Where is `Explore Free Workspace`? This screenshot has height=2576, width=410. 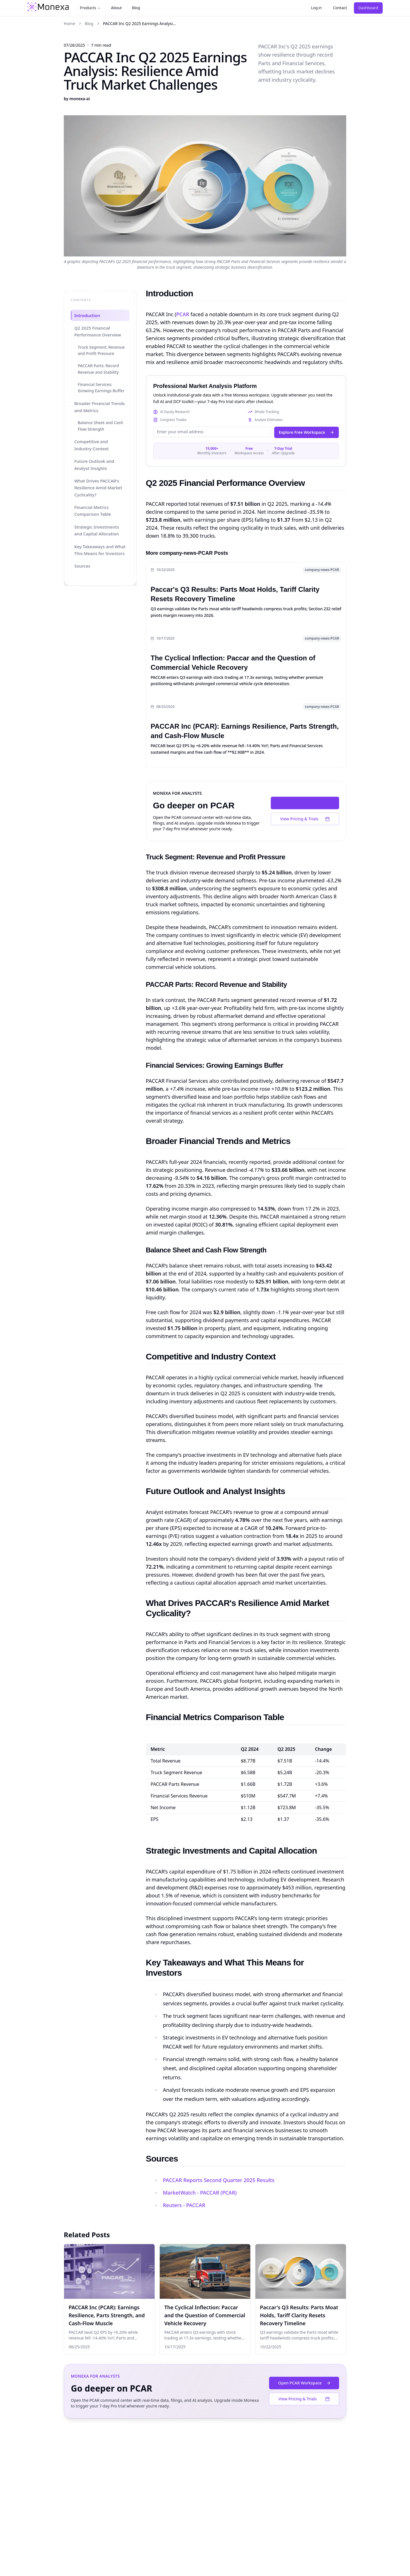
Explore Free Workspace is located at coordinates (306, 432).